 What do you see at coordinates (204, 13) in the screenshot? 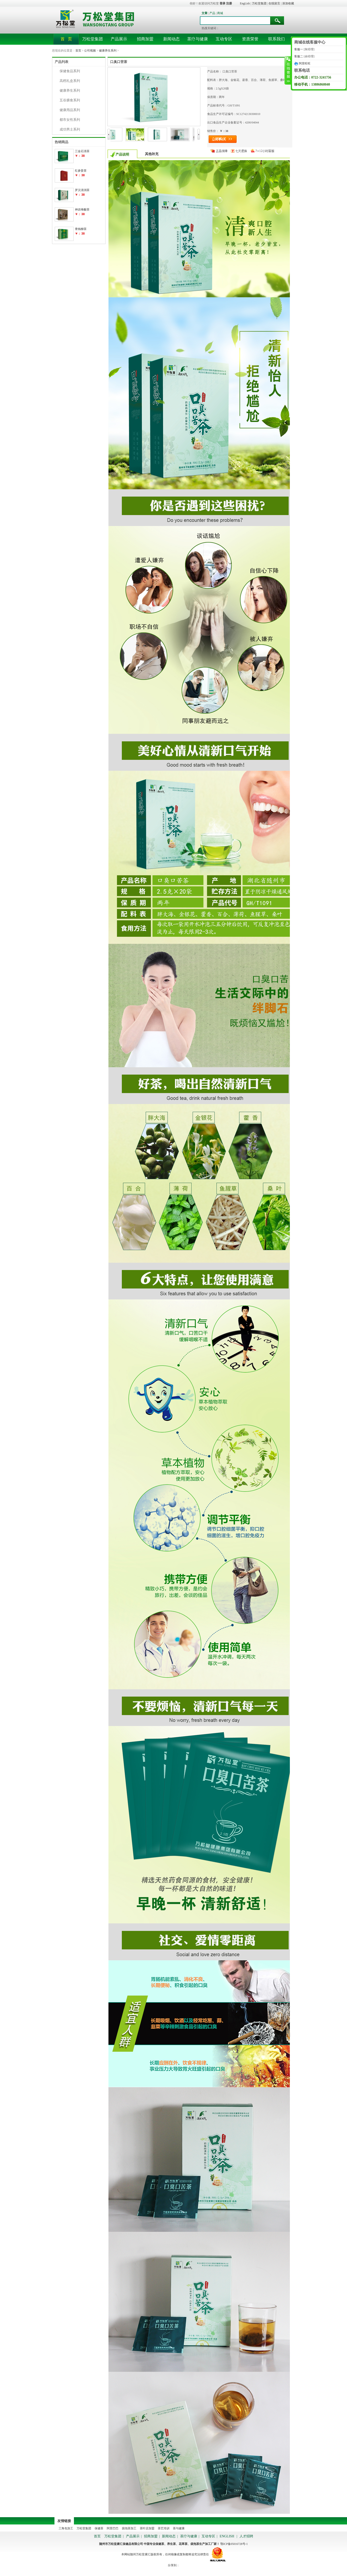
I see `文章` at bounding box center [204, 13].